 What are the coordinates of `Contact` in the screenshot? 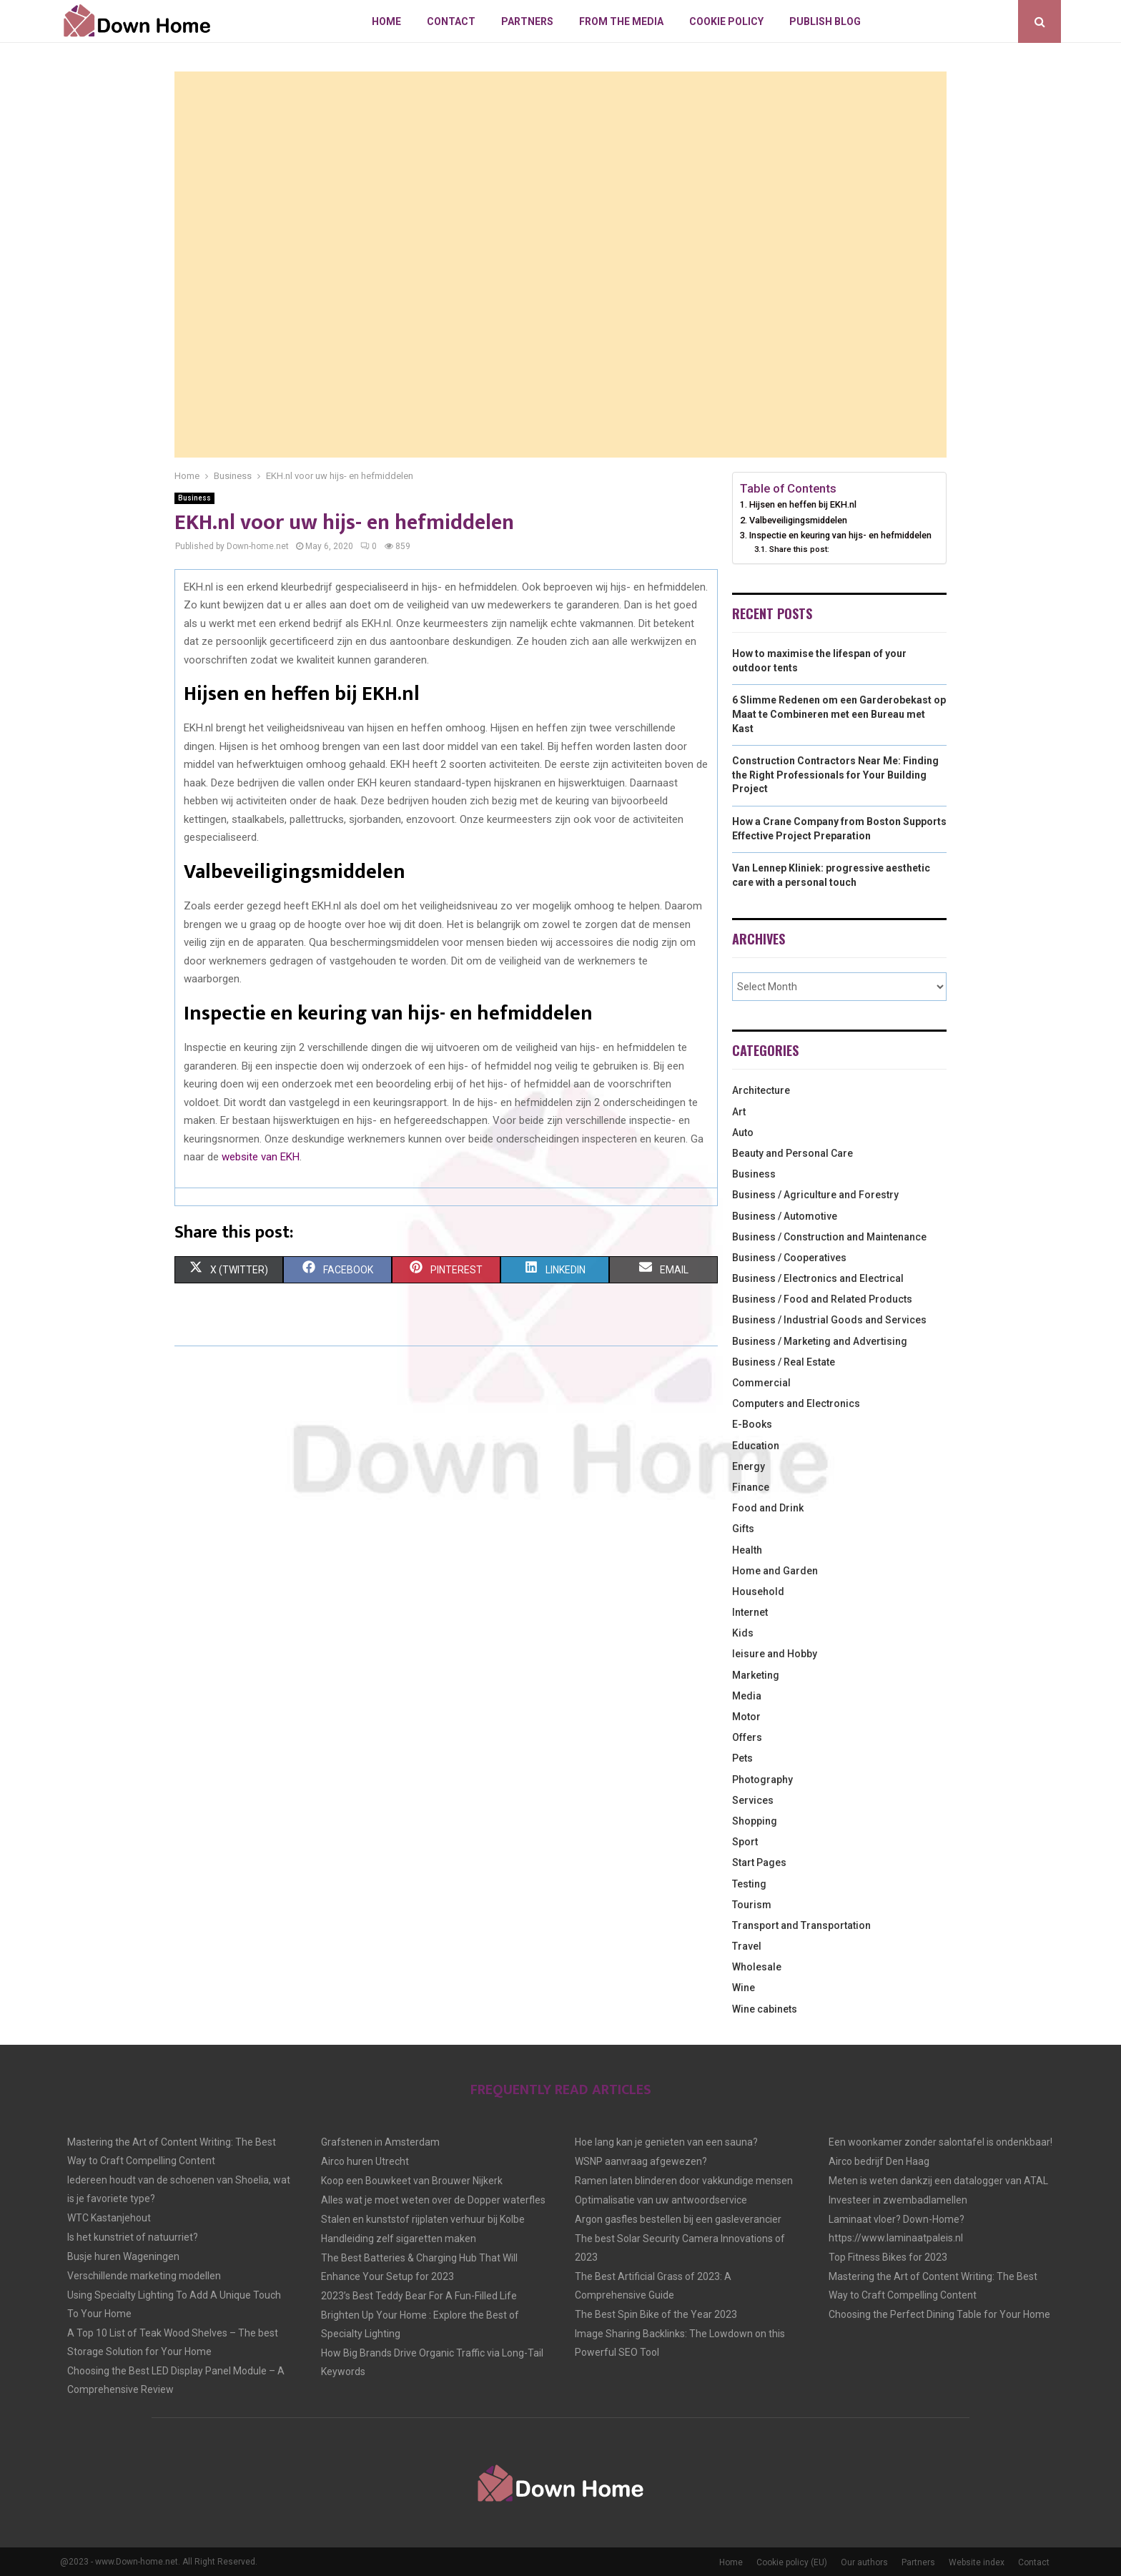 It's located at (451, 21).